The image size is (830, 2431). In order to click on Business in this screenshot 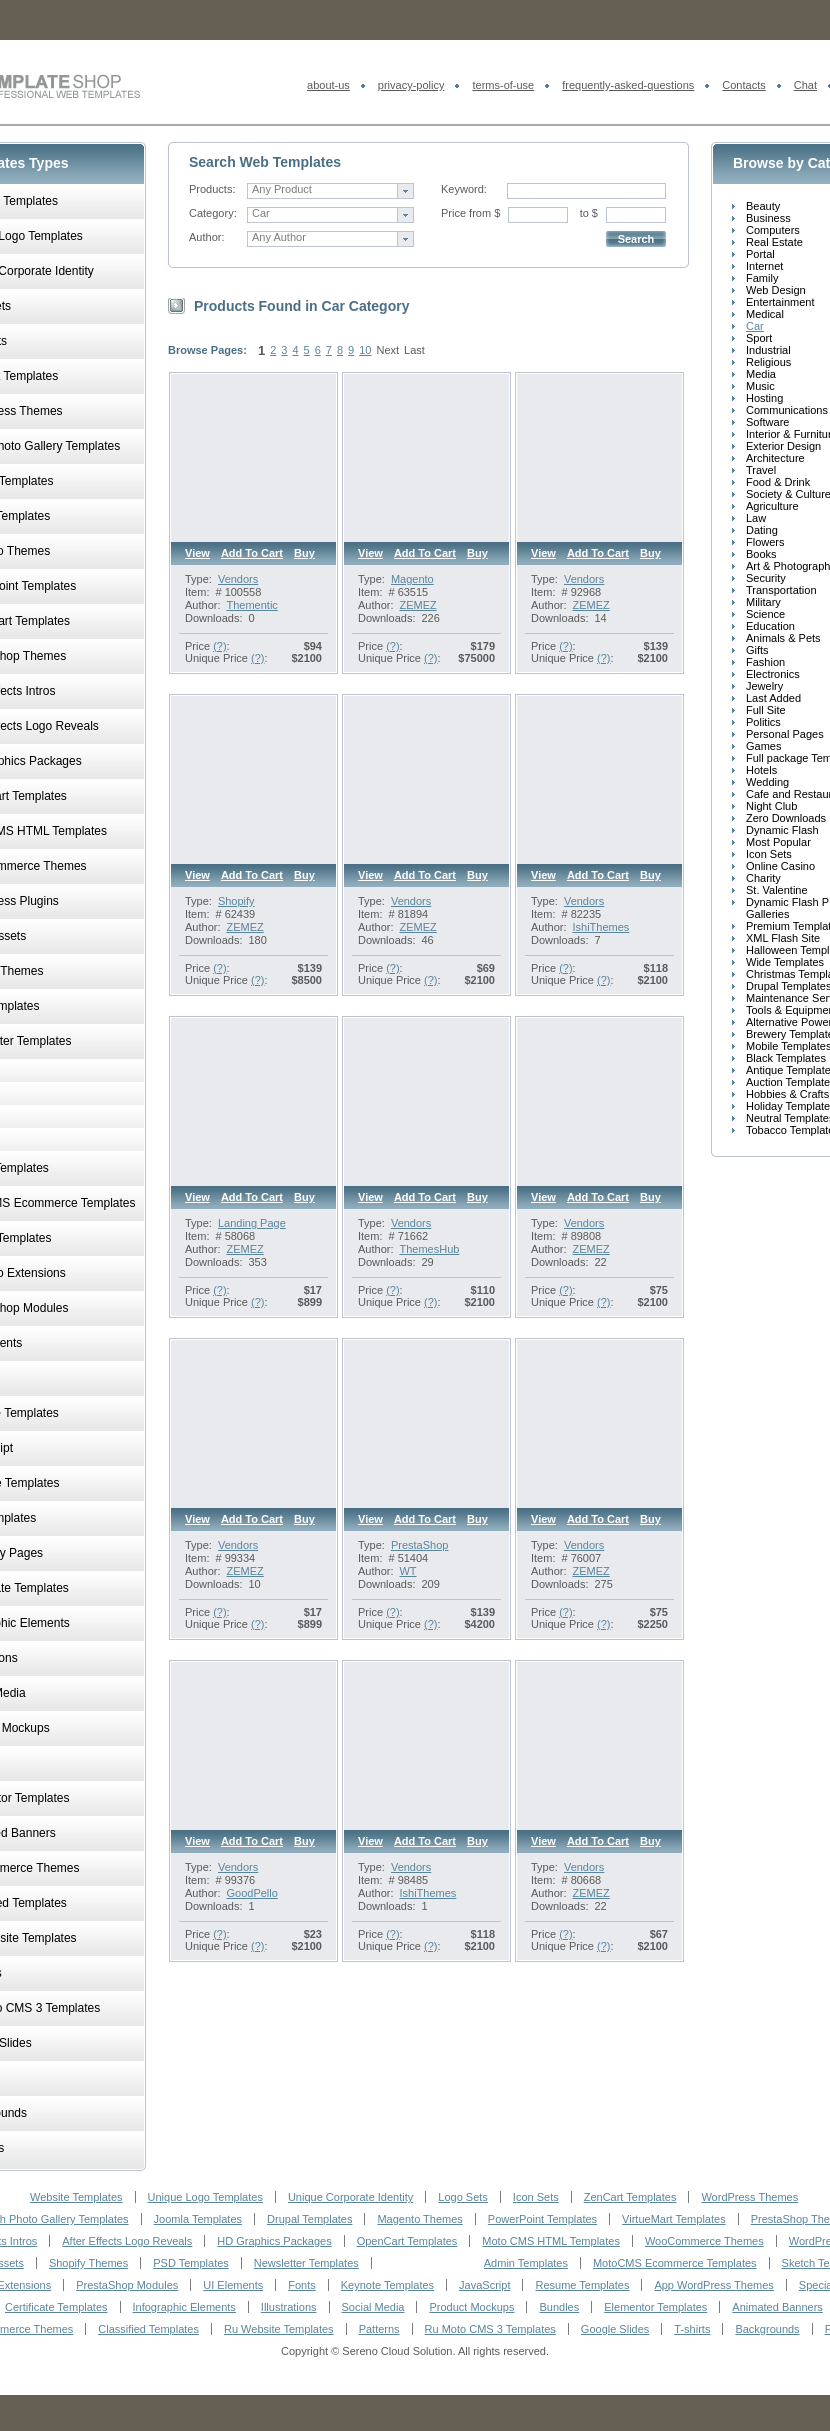, I will do `click(768, 218)`.